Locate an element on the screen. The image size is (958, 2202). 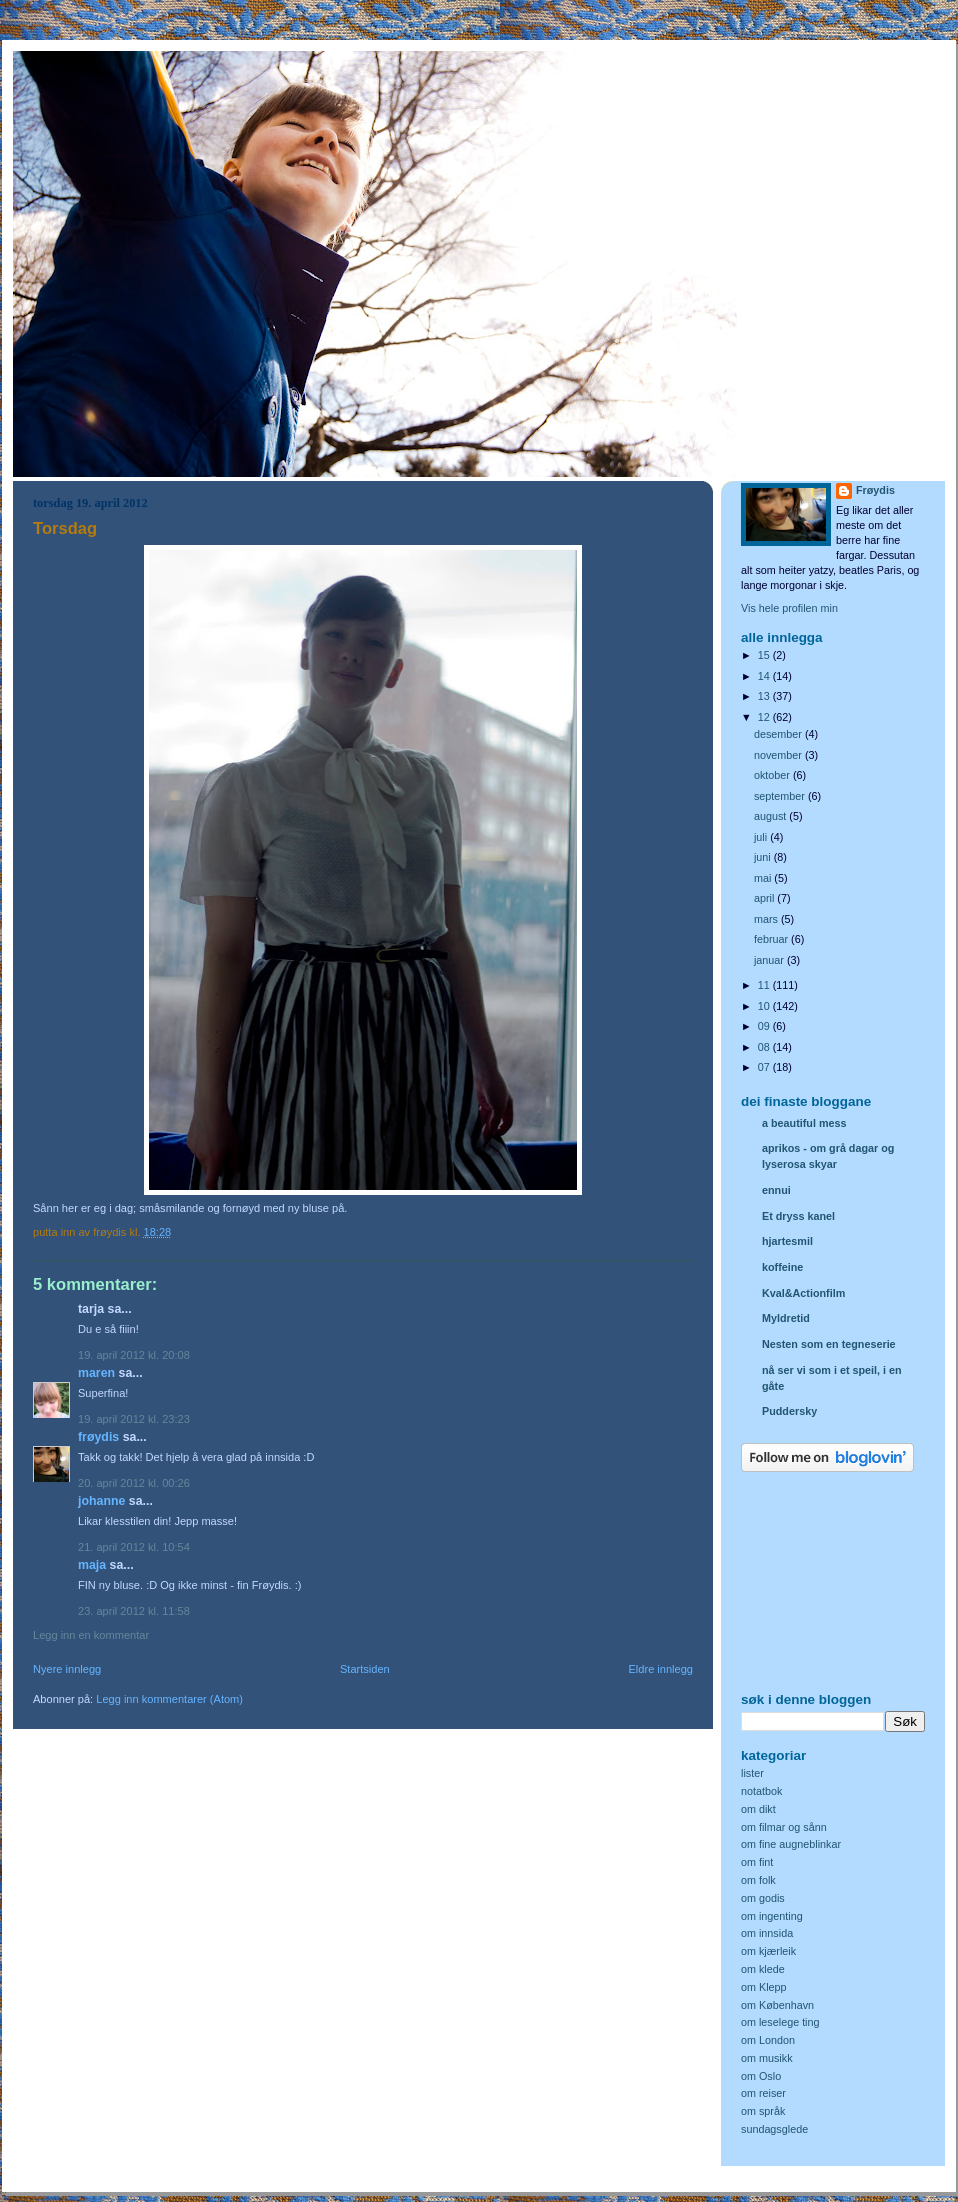
notatbok is located at coordinates (761, 1791).